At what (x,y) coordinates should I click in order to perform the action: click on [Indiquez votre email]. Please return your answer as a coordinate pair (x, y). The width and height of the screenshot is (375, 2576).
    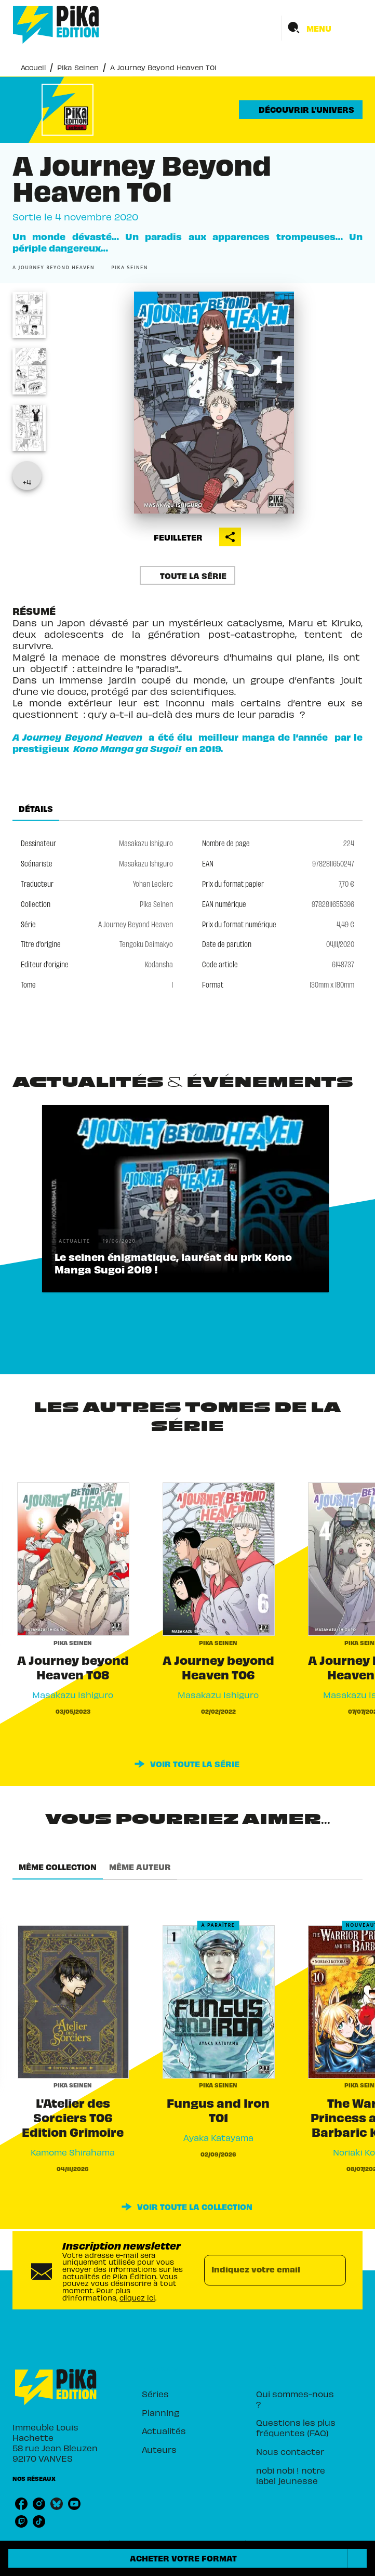
    Looking at the image, I should click on (262, 2270).